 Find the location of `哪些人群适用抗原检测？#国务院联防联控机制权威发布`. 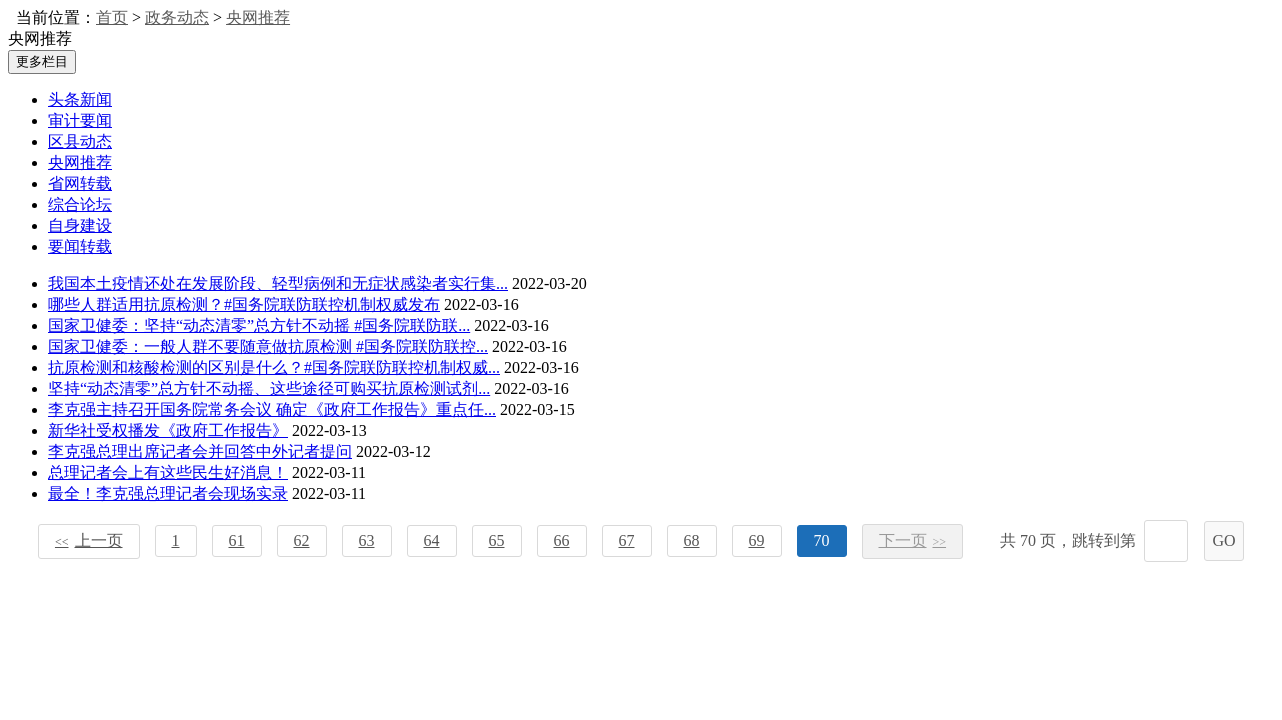

哪些人群适用抗原检测？#国务院联防联控机制权威发布 is located at coordinates (244, 304).